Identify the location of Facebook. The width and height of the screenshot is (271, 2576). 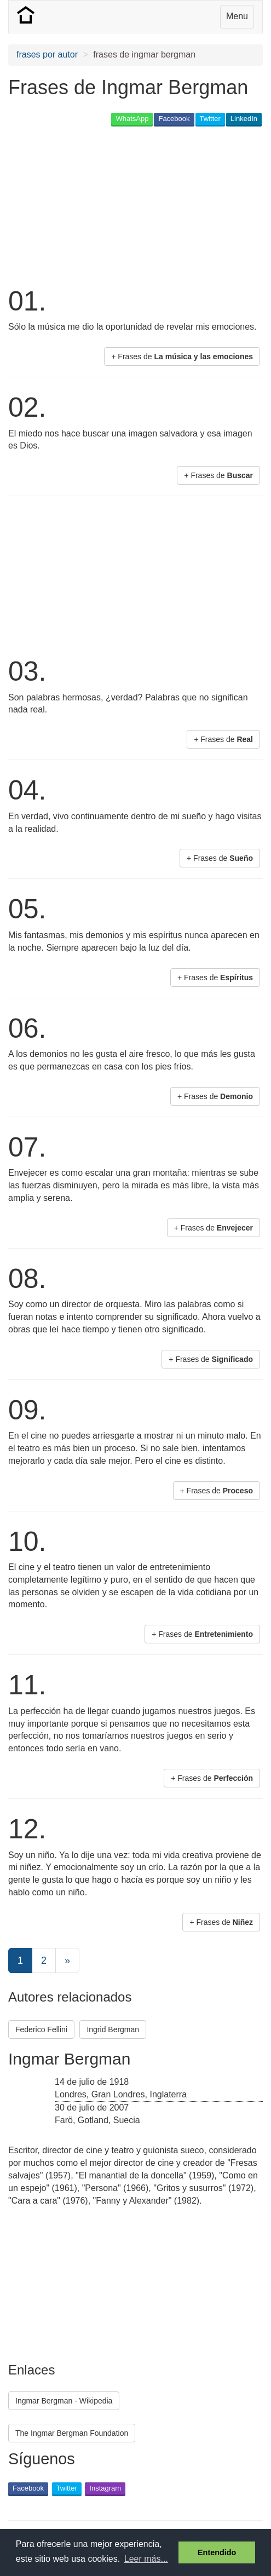
(173, 118).